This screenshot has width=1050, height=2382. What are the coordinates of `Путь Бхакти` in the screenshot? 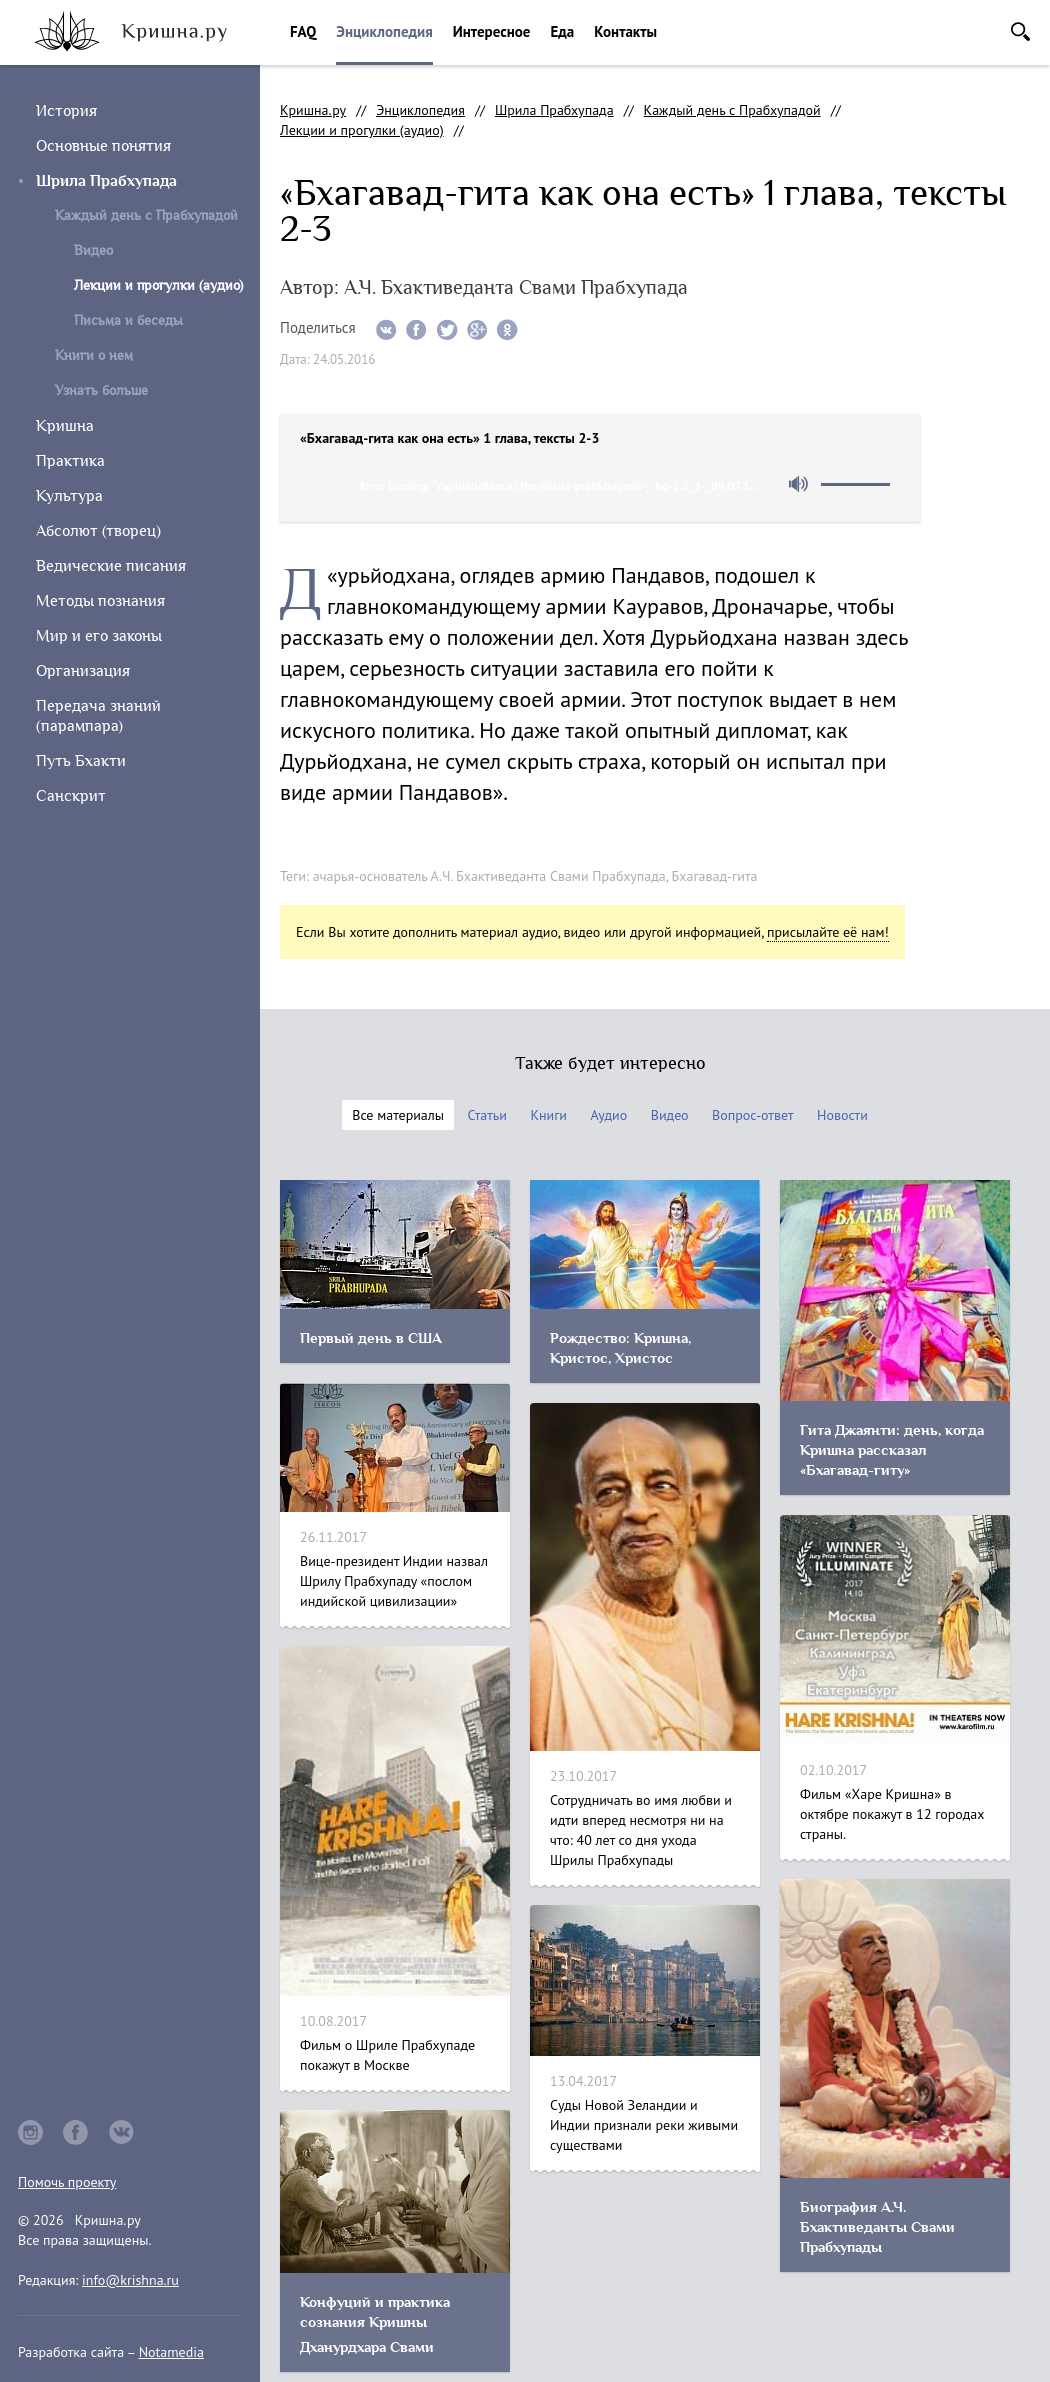 It's located at (81, 761).